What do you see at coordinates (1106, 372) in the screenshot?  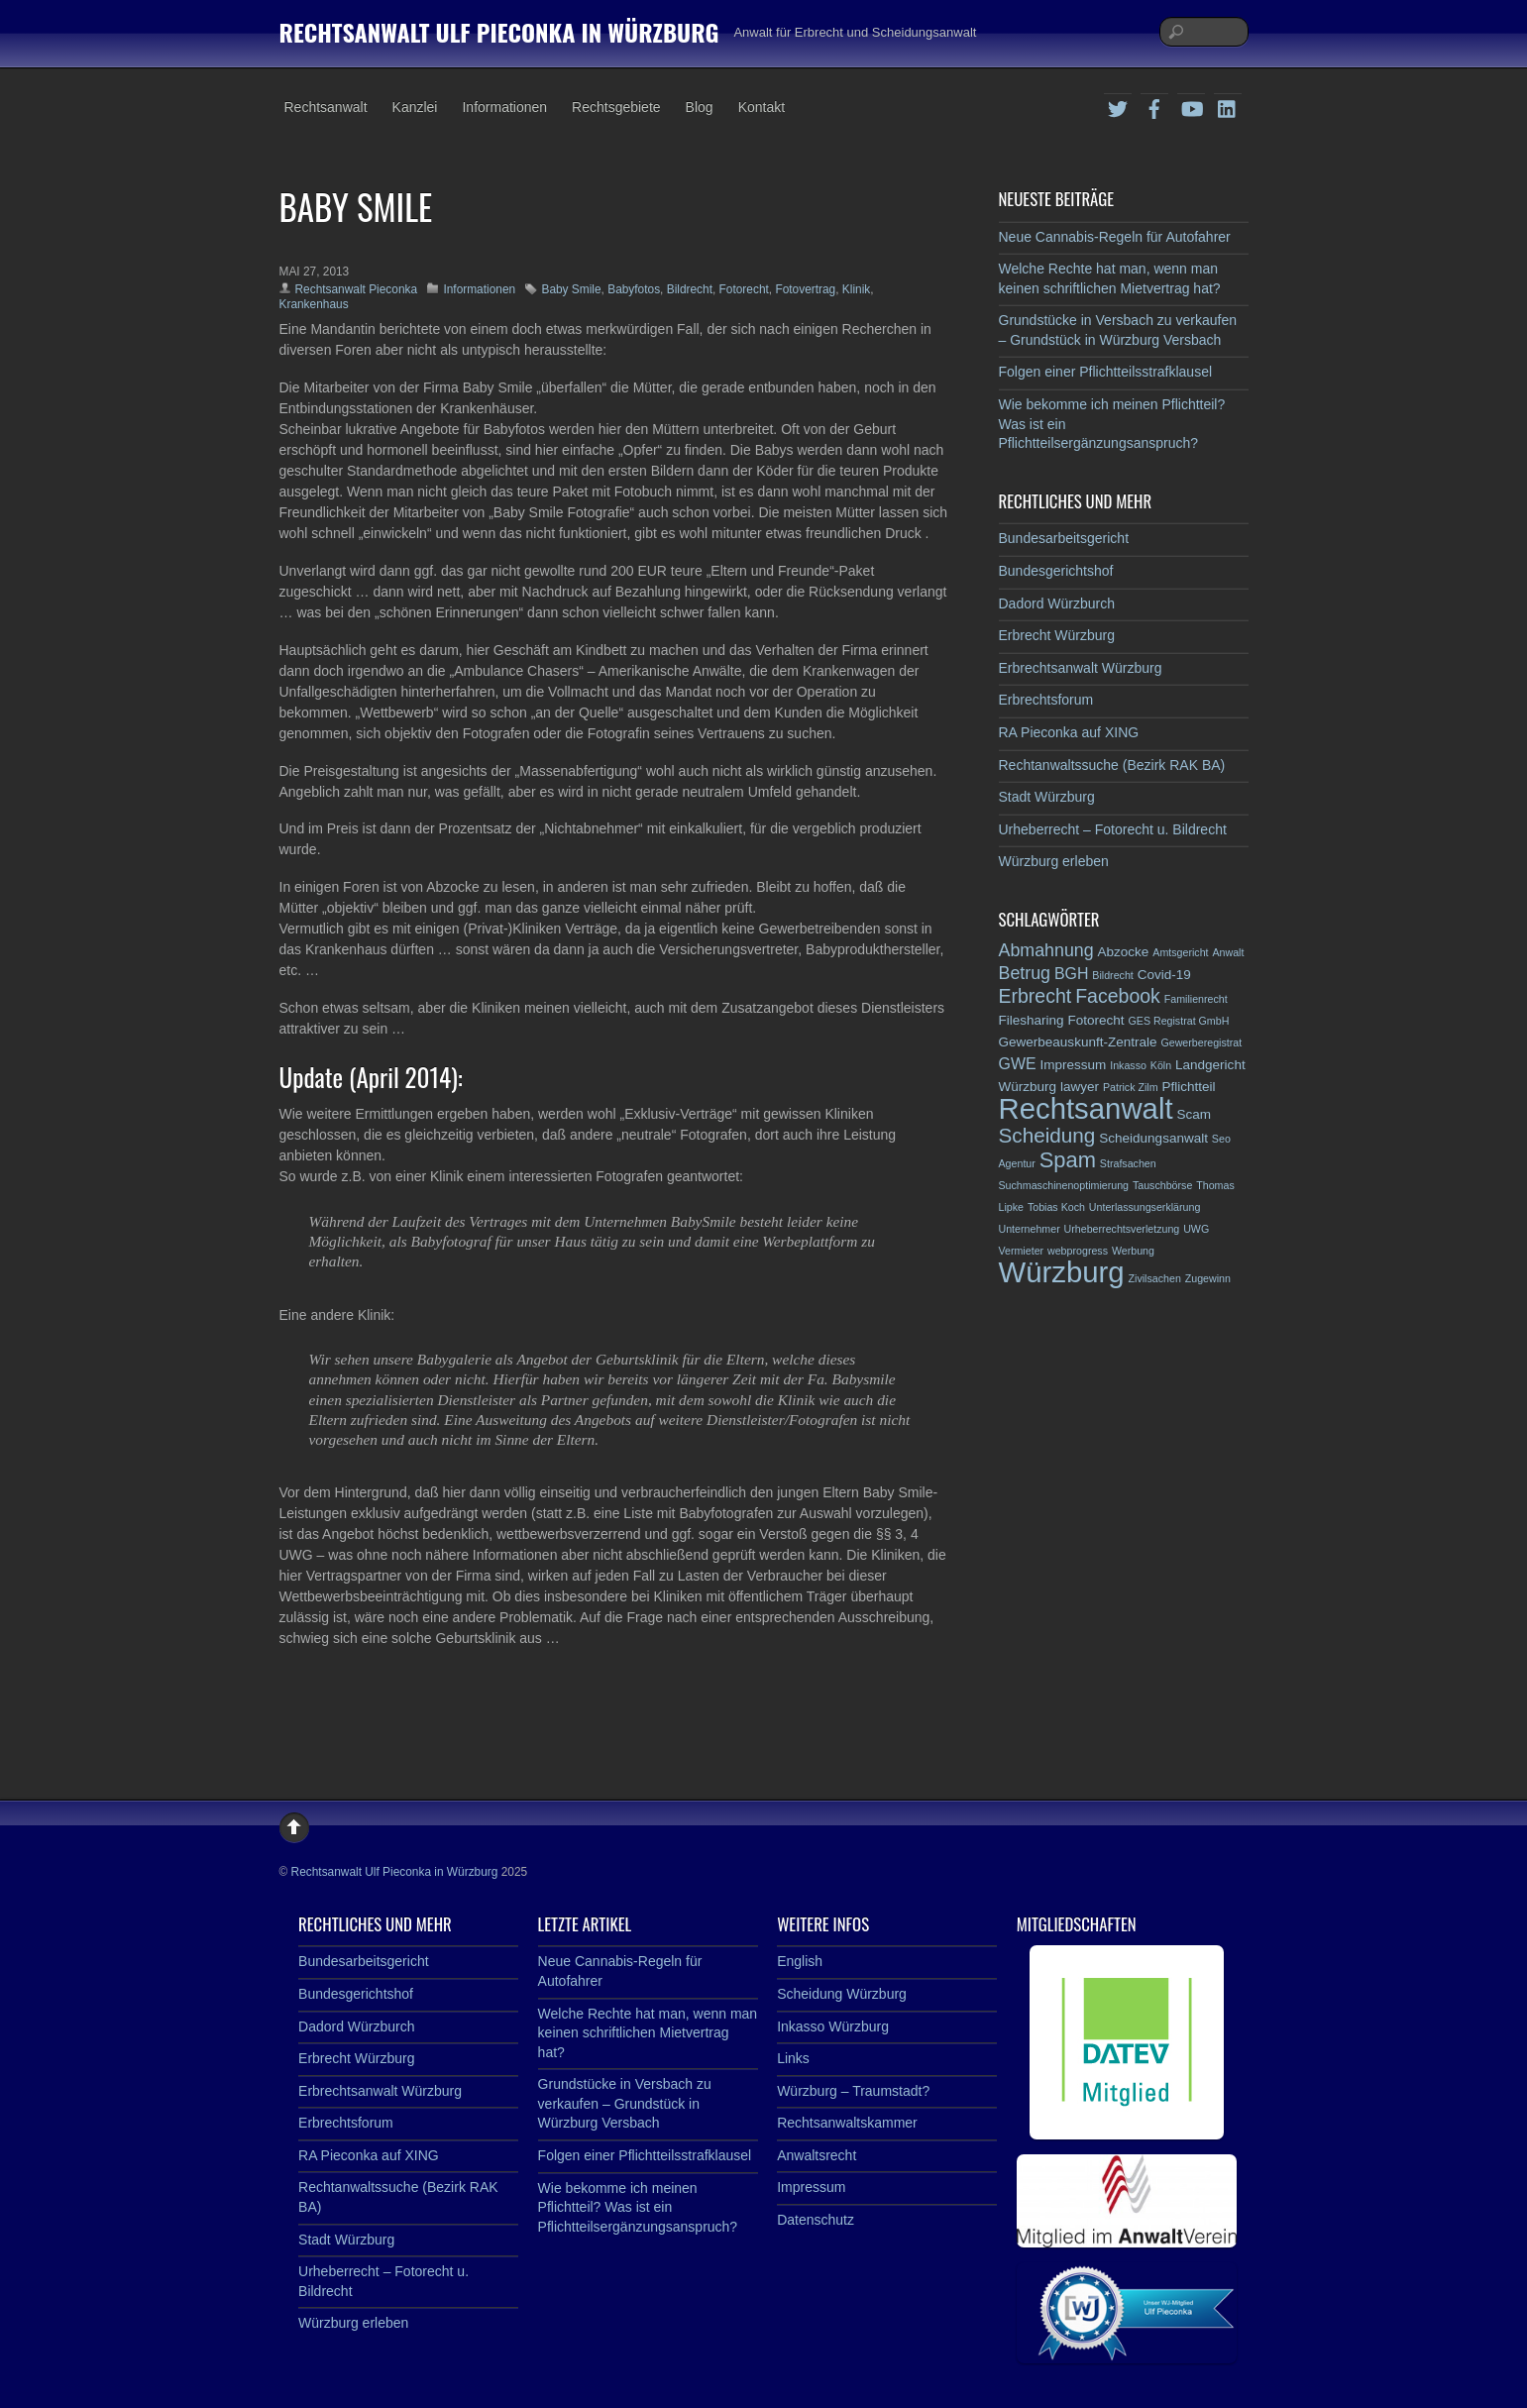 I see `Folgen einer Pflichtteilsstrafklausel` at bounding box center [1106, 372].